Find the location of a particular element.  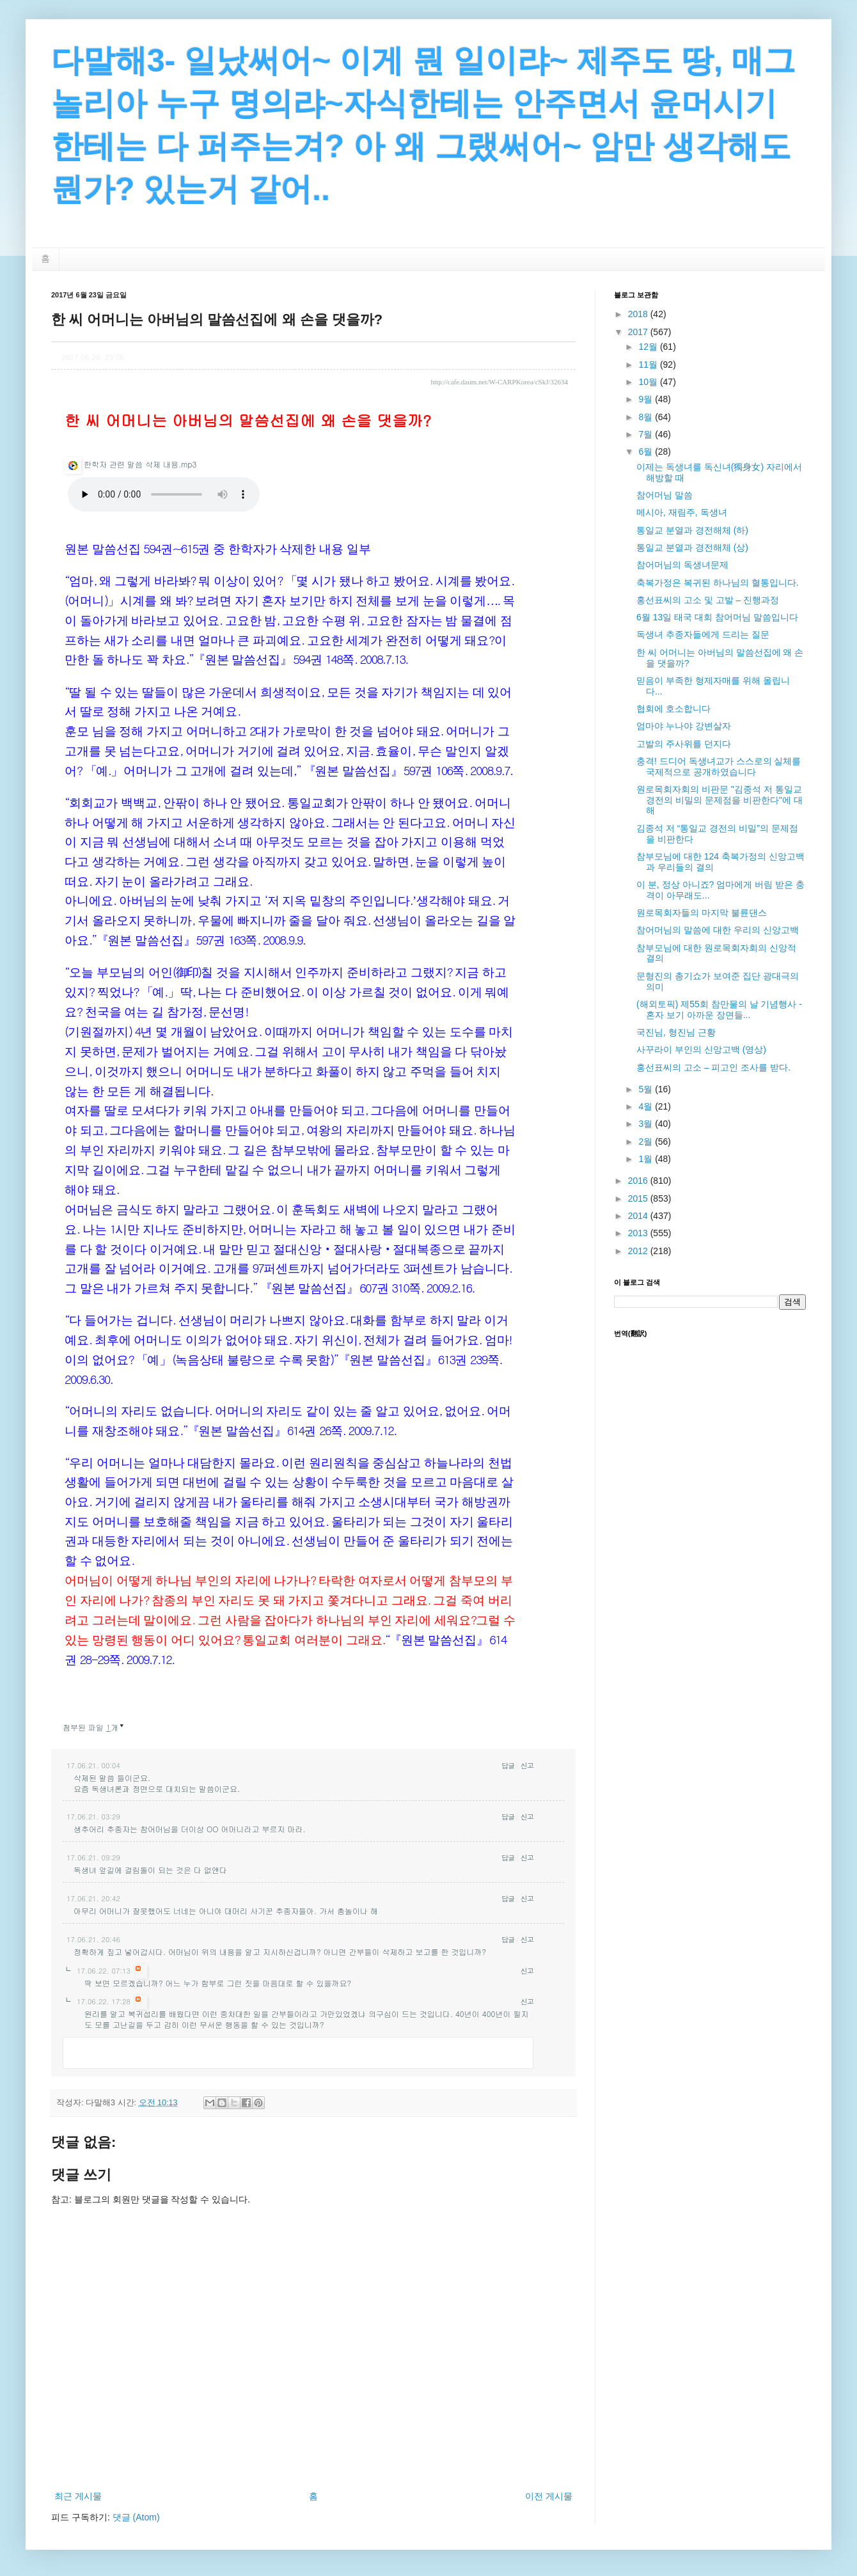

메시아, 재림주, 독생녀 is located at coordinates (681, 512).